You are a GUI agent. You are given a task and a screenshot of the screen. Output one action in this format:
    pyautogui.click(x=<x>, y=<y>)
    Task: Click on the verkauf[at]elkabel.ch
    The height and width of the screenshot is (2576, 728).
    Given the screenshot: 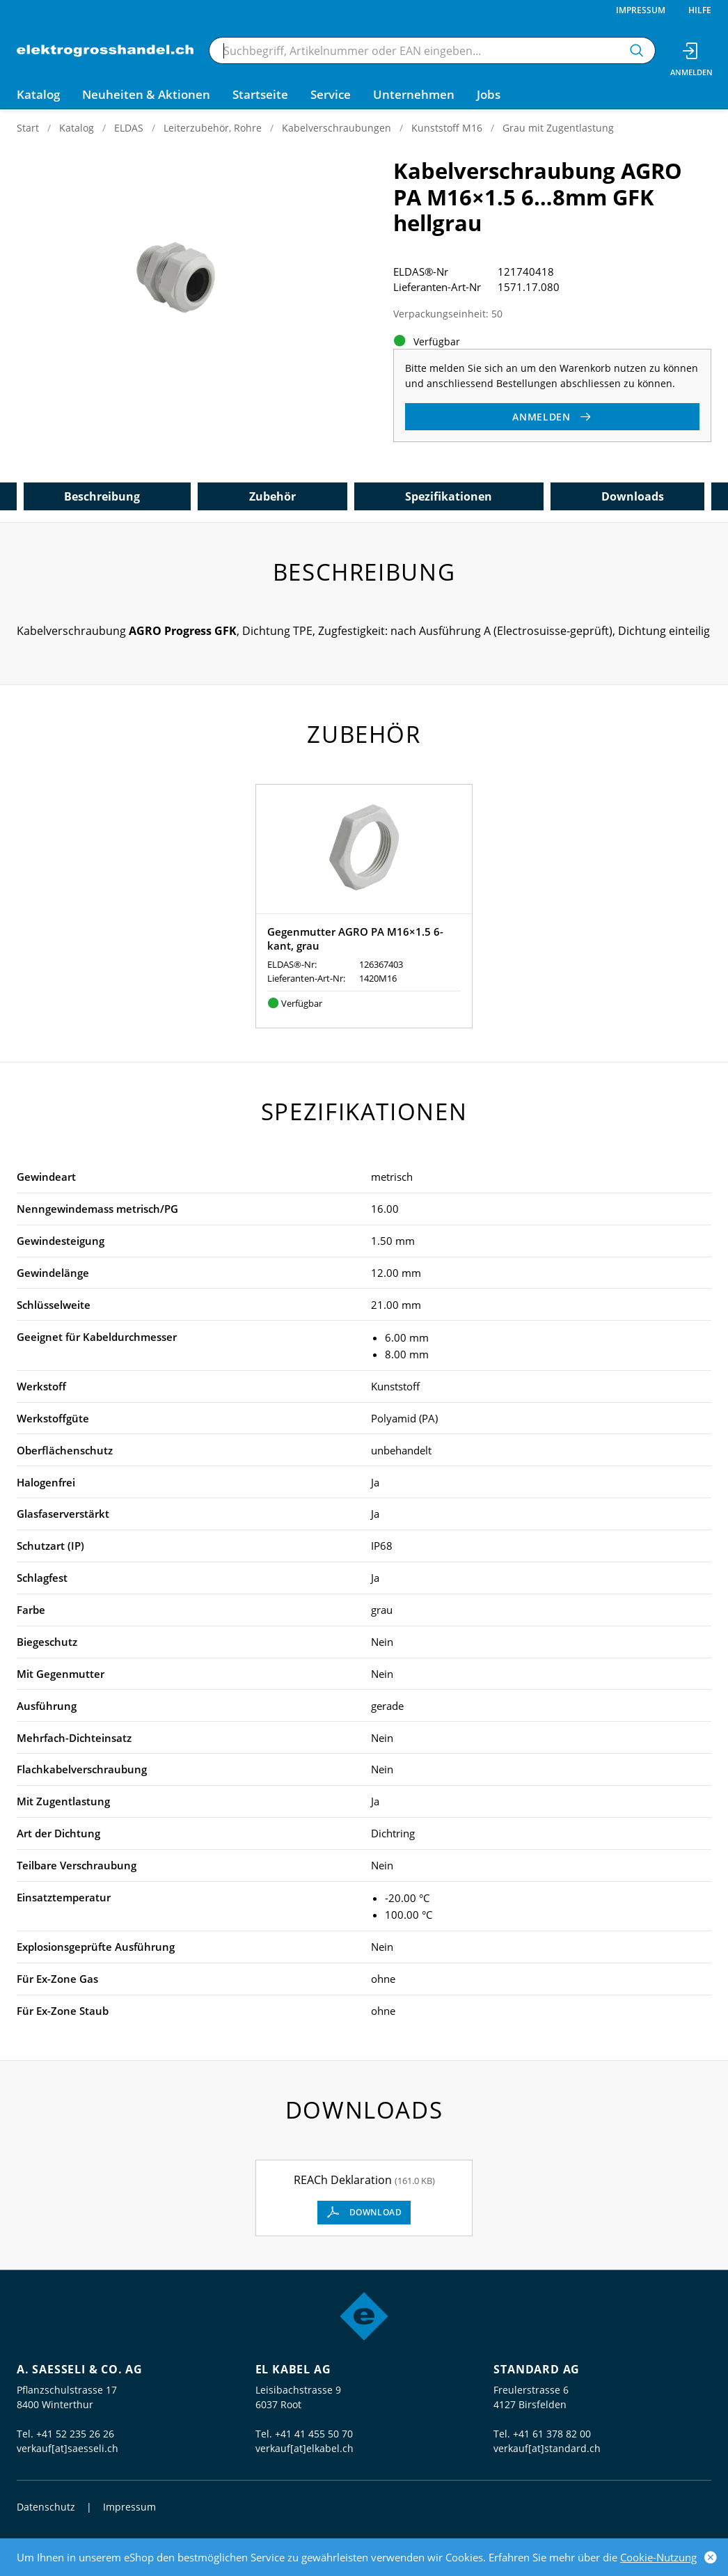 What is the action you would take?
    pyautogui.click(x=304, y=2448)
    